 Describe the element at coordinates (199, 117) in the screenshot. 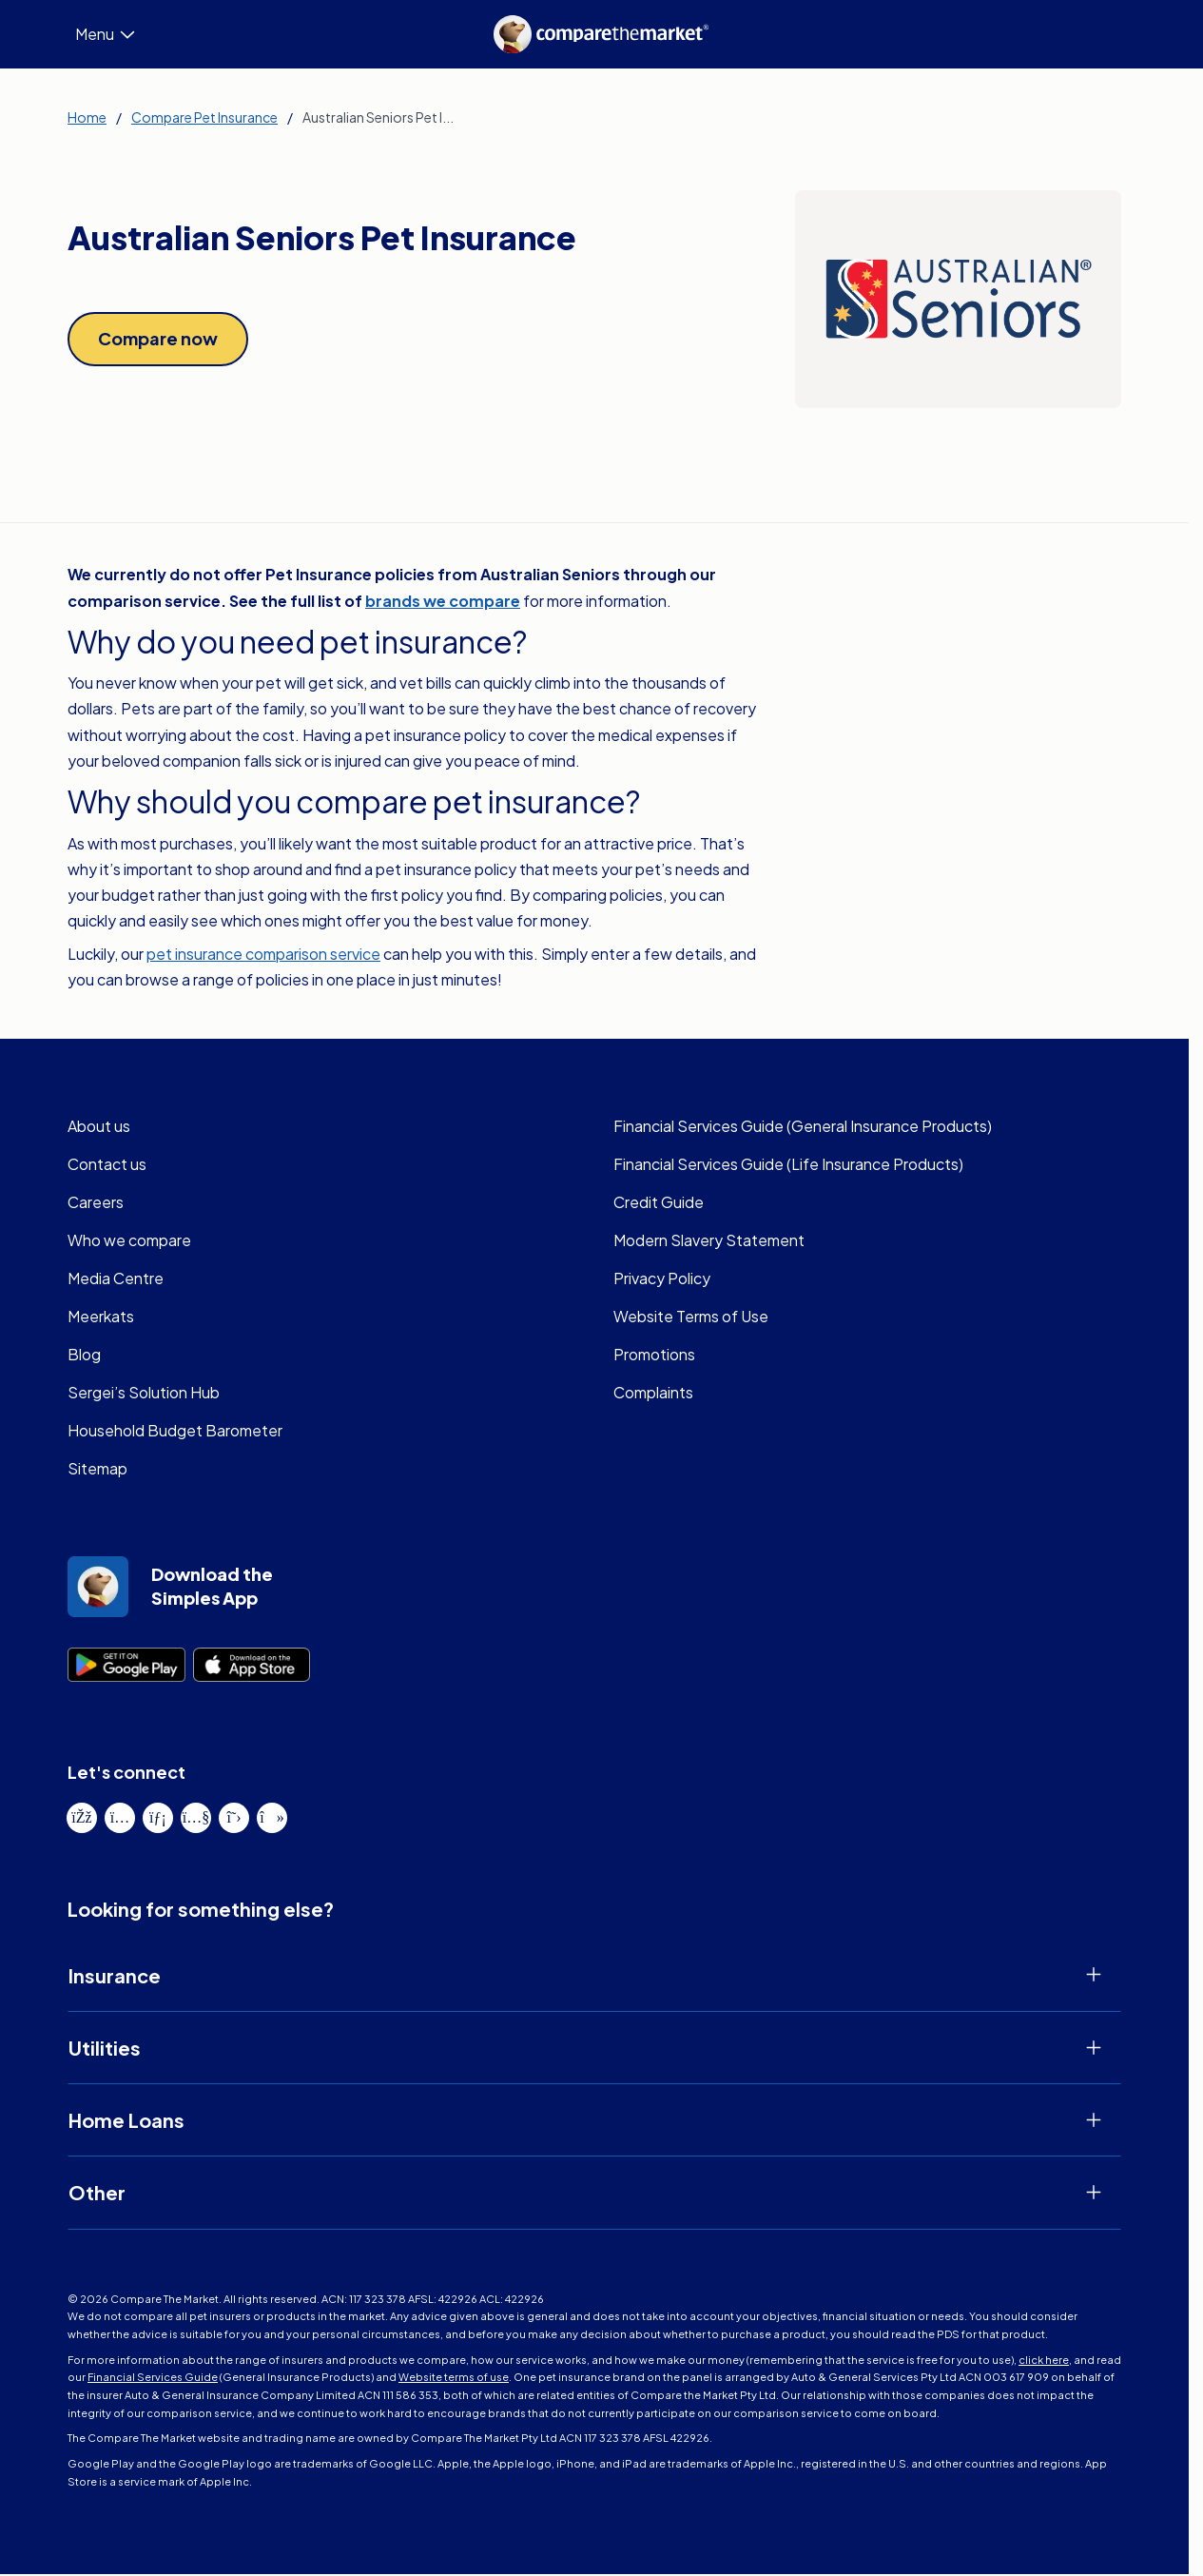

I see `Compare Pet Insurance` at that location.